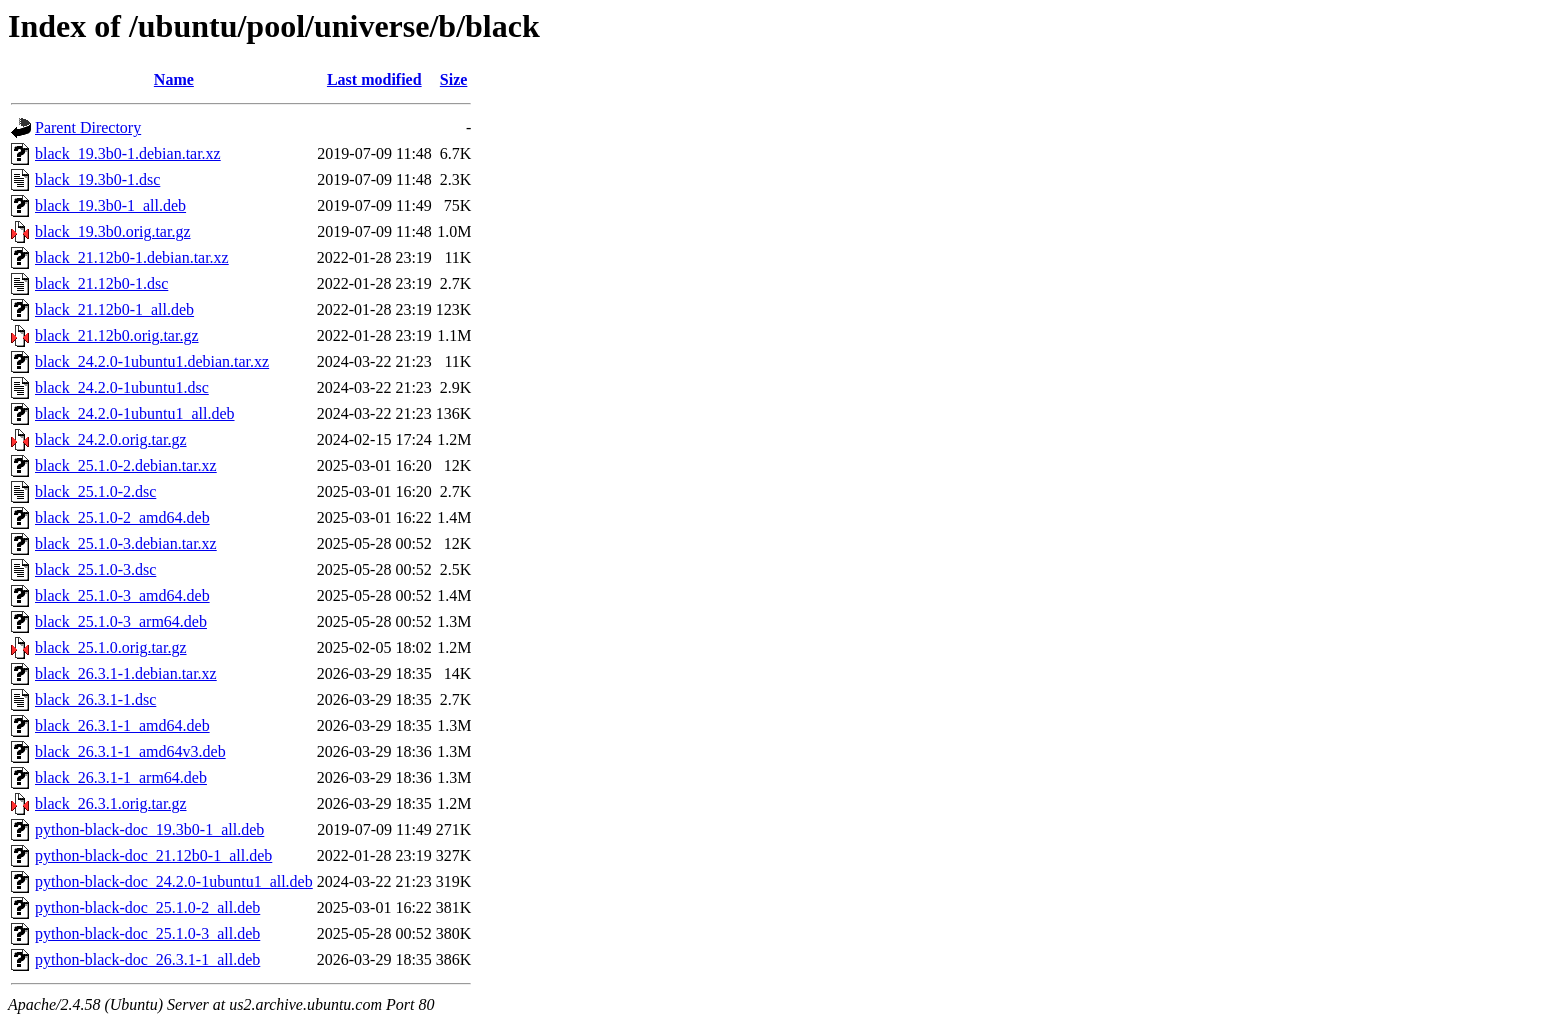 Image resolution: width=1568 pixels, height=1022 pixels. What do you see at coordinates (147, 907) in the screenshot?
I see `python-black-doc_25.1.0-2_all.deb` at bounding box center [147, 907].